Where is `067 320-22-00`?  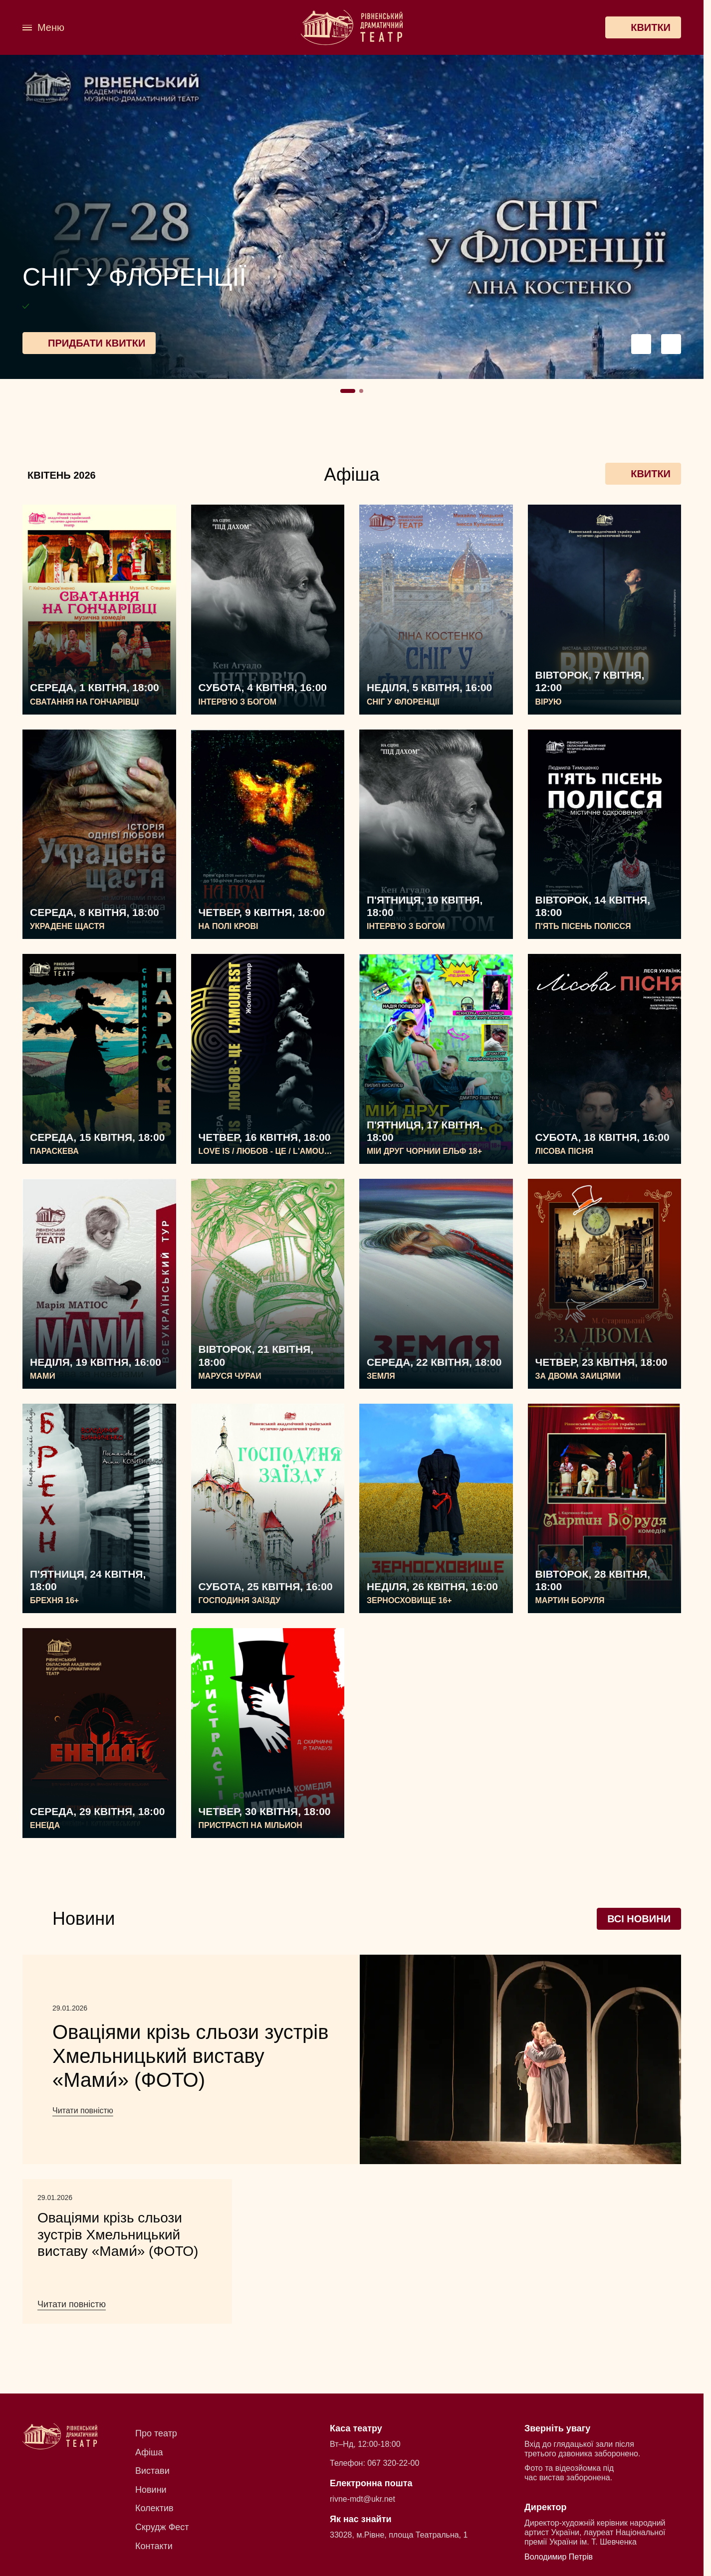 067 320-22-00 is located at coordinates (393, 2463).